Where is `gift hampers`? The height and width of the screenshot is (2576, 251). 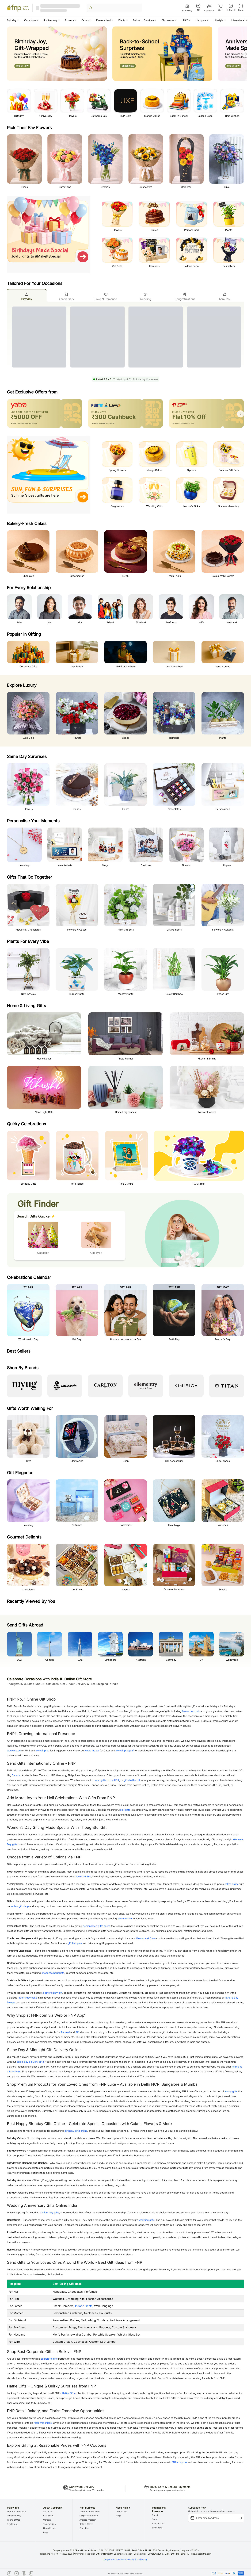
gift hampers is located at coordinates (75, 1943).